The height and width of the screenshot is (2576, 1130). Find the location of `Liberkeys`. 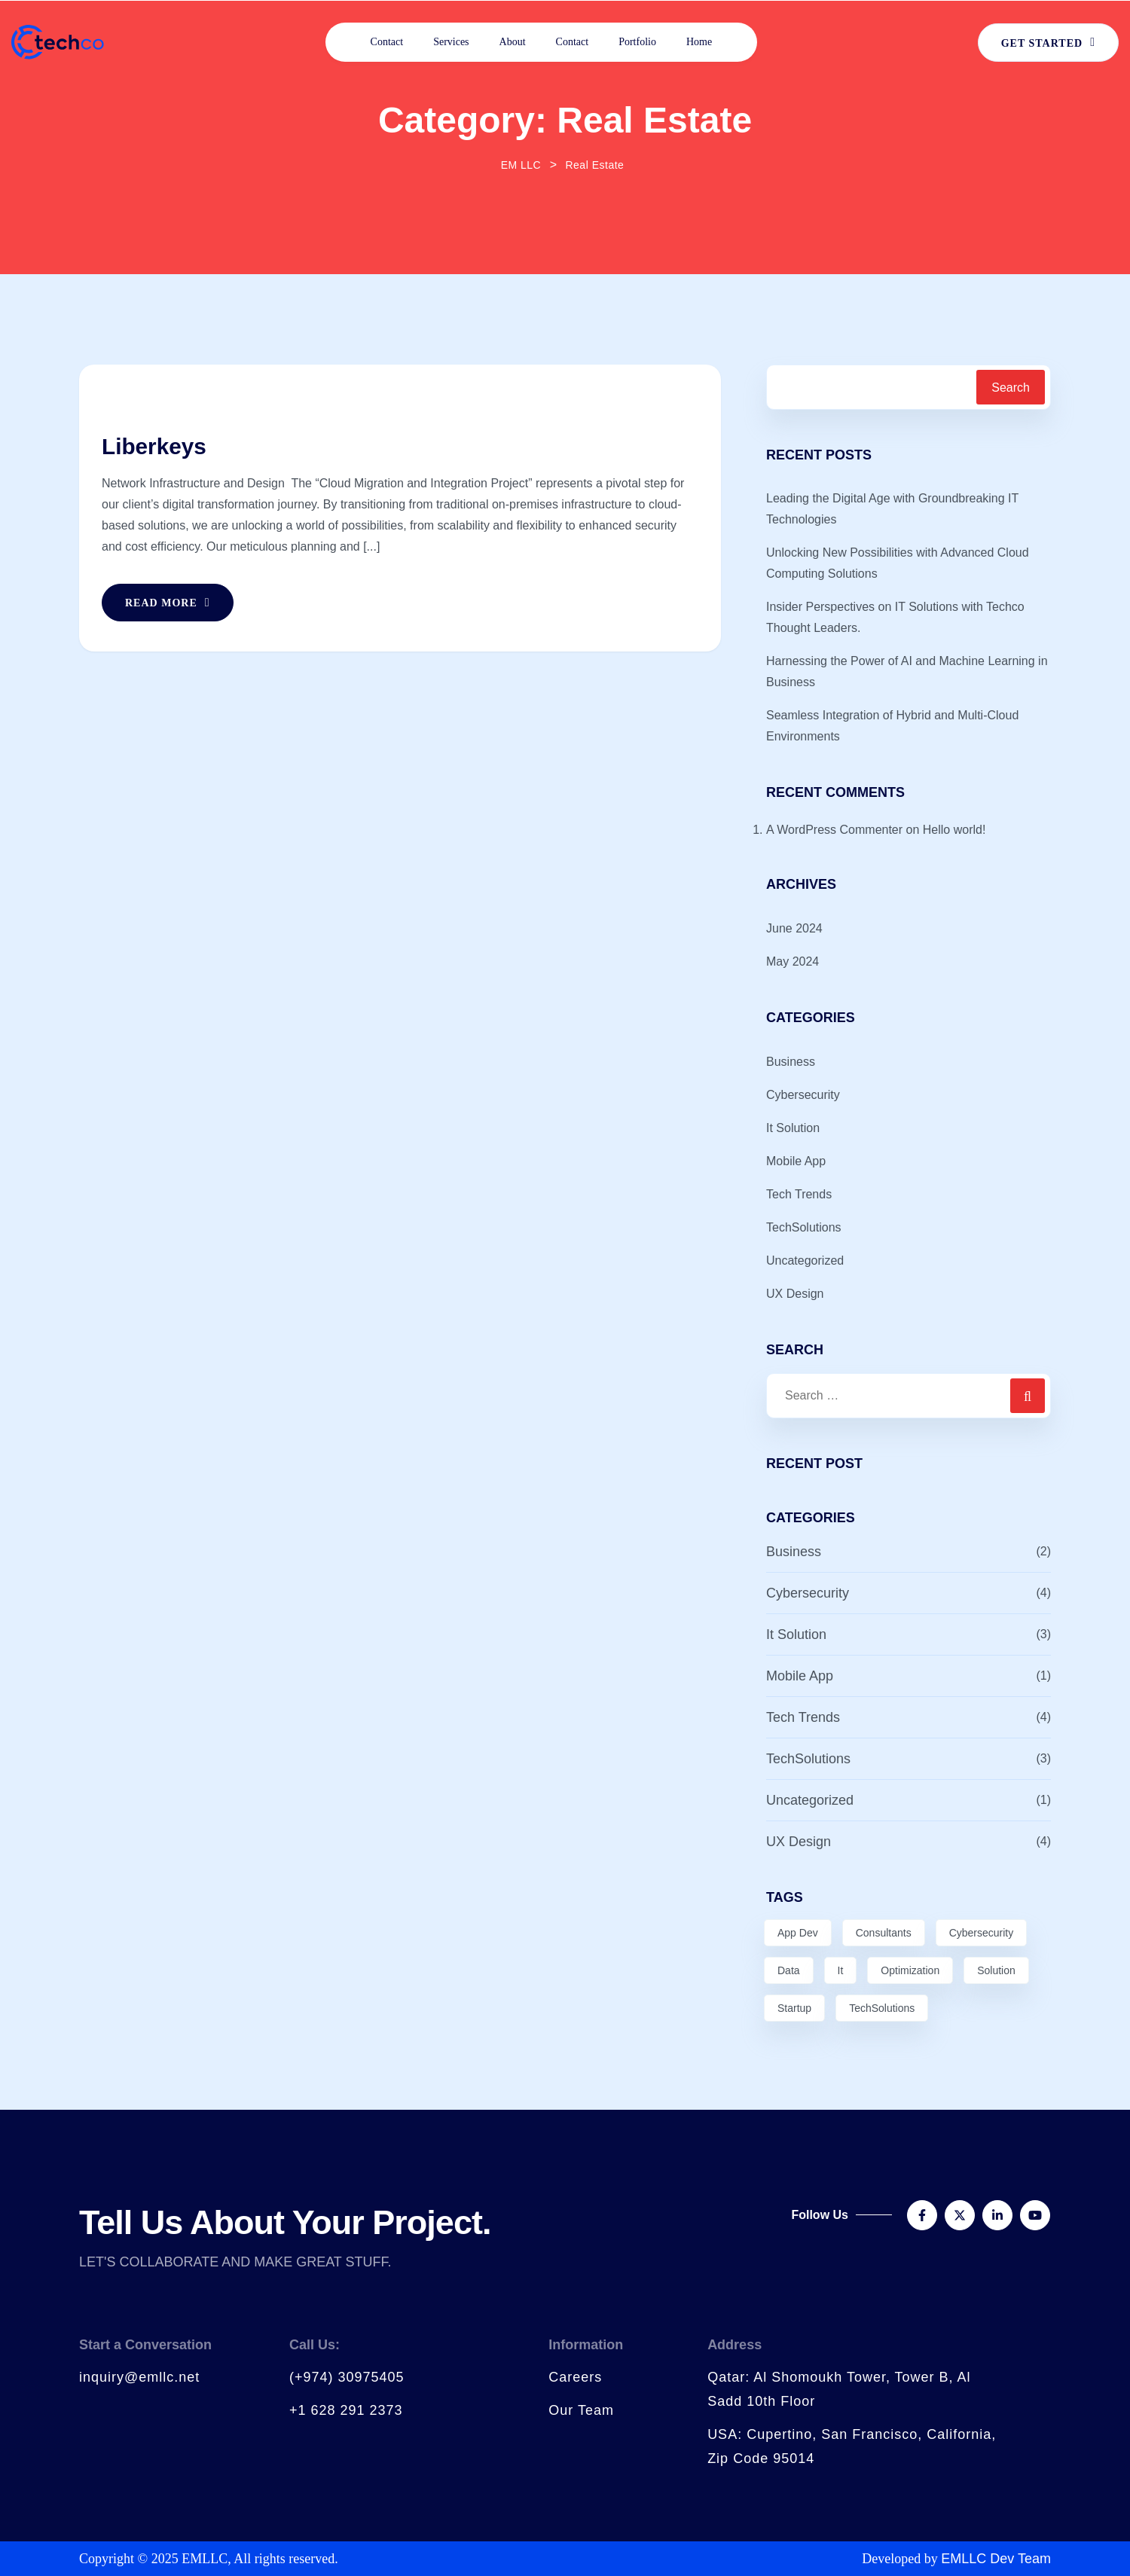

Liberkeys is located at coordinates (154, 446).